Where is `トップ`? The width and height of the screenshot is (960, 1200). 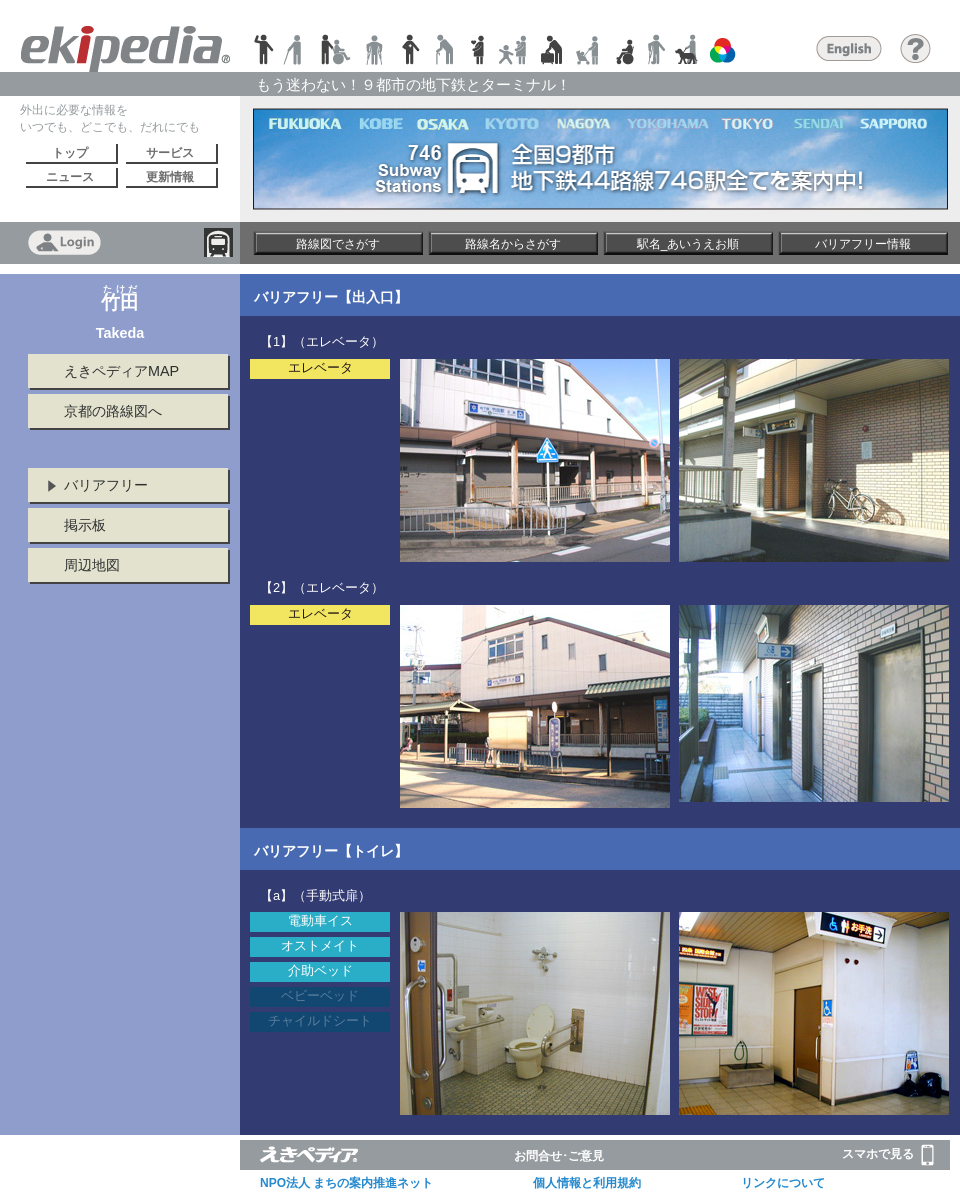
トップ is located at coordinates (70, 153).